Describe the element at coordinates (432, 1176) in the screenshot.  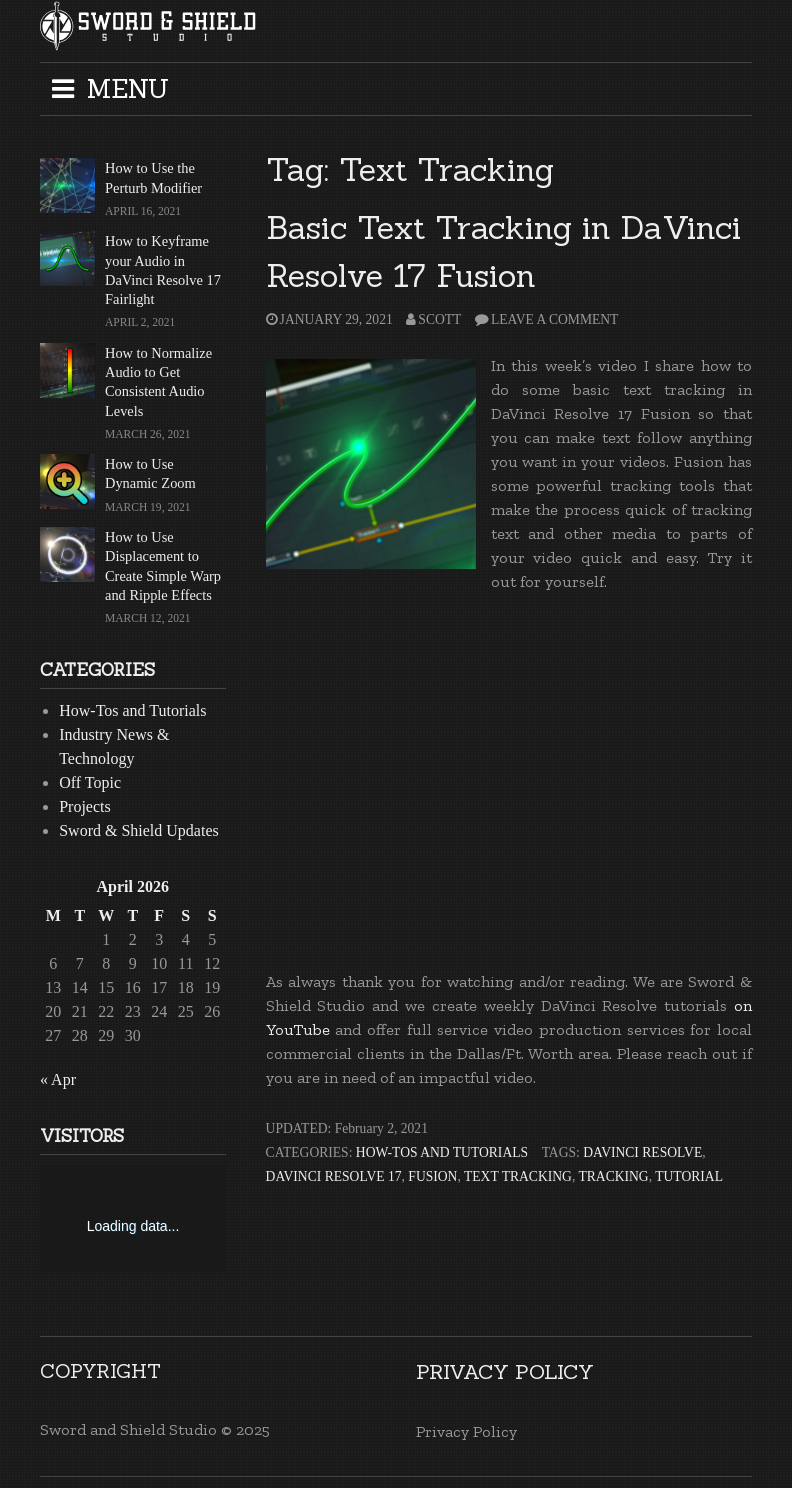
I see `Fusion` at that location.